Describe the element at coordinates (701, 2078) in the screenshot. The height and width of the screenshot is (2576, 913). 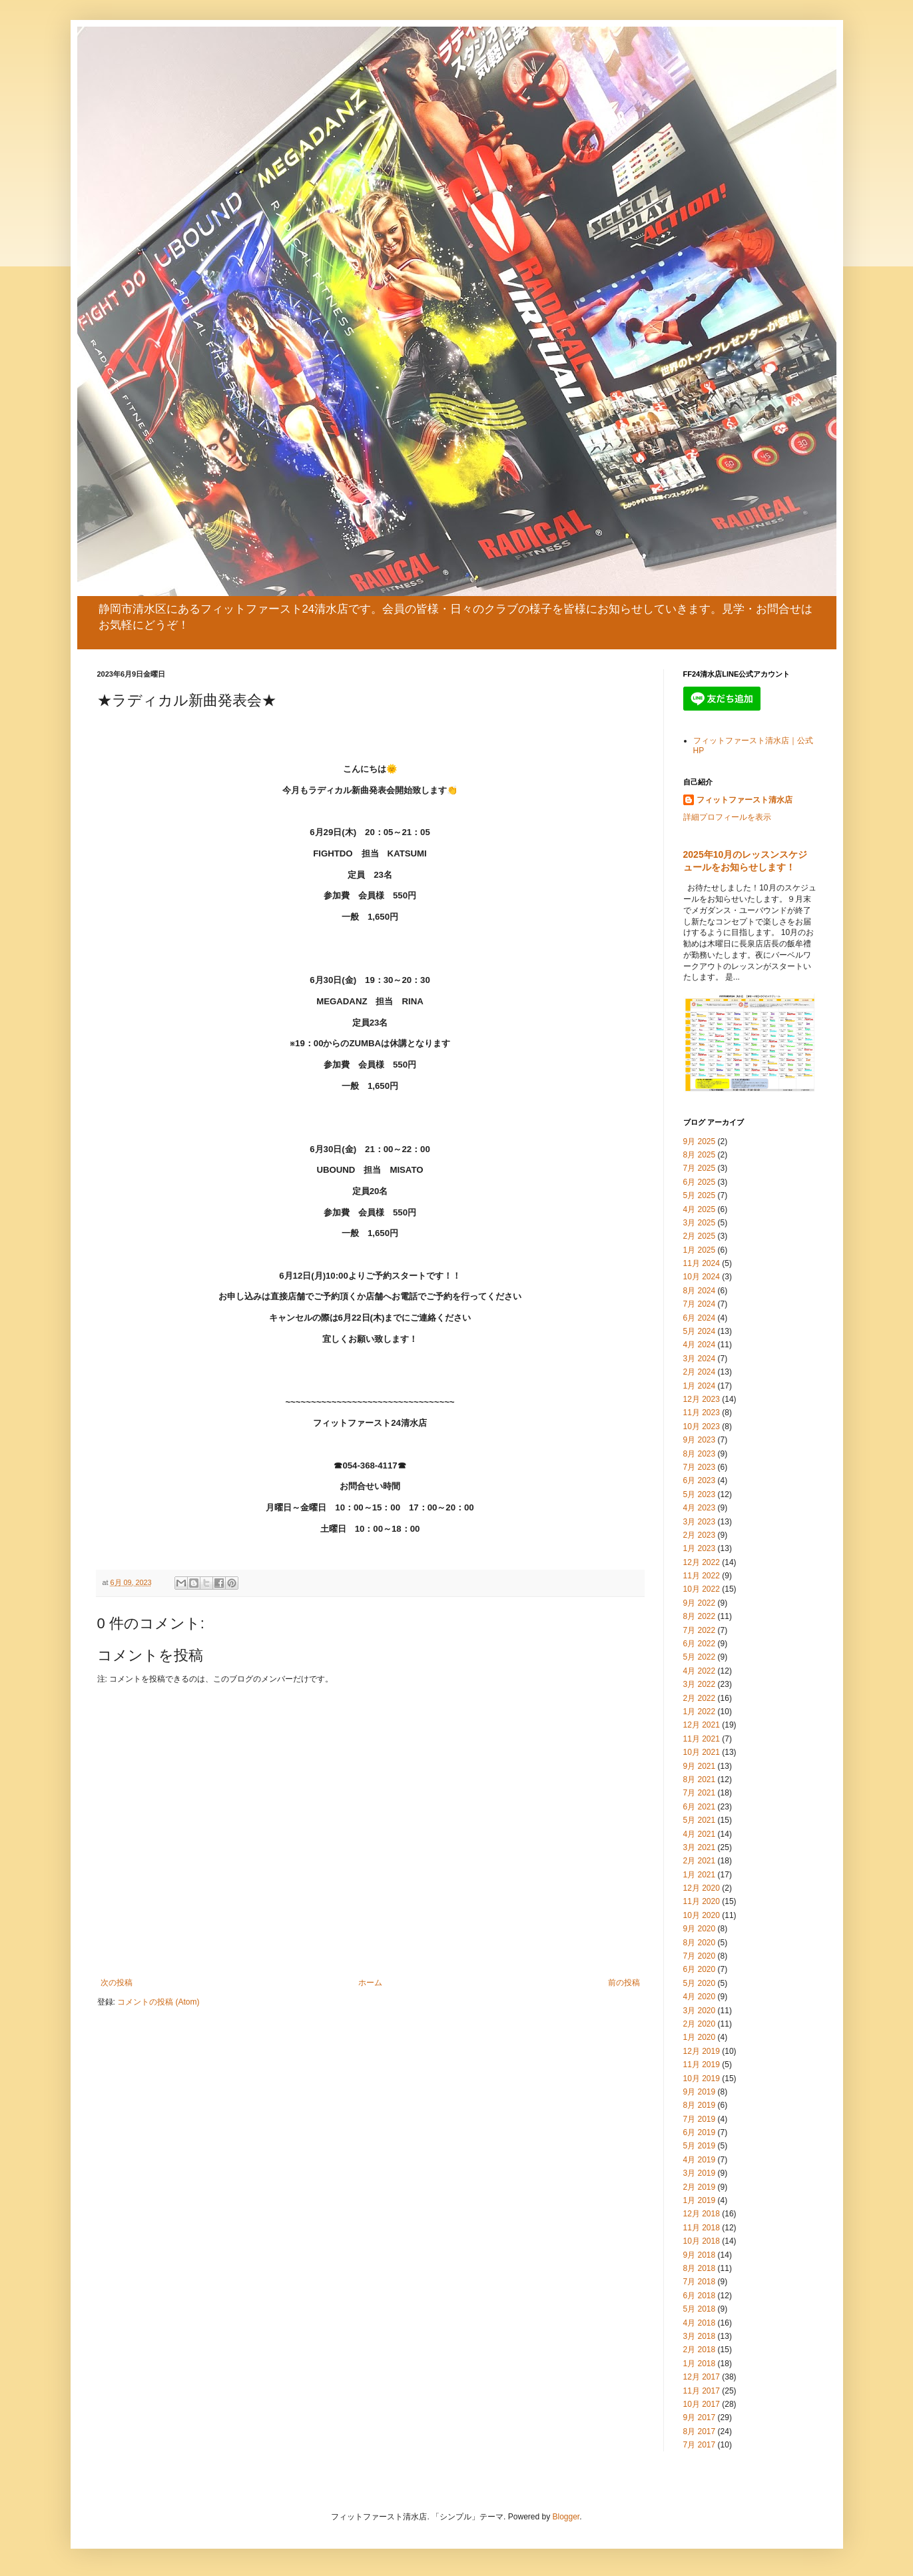
I see `10月 2019` at that location.